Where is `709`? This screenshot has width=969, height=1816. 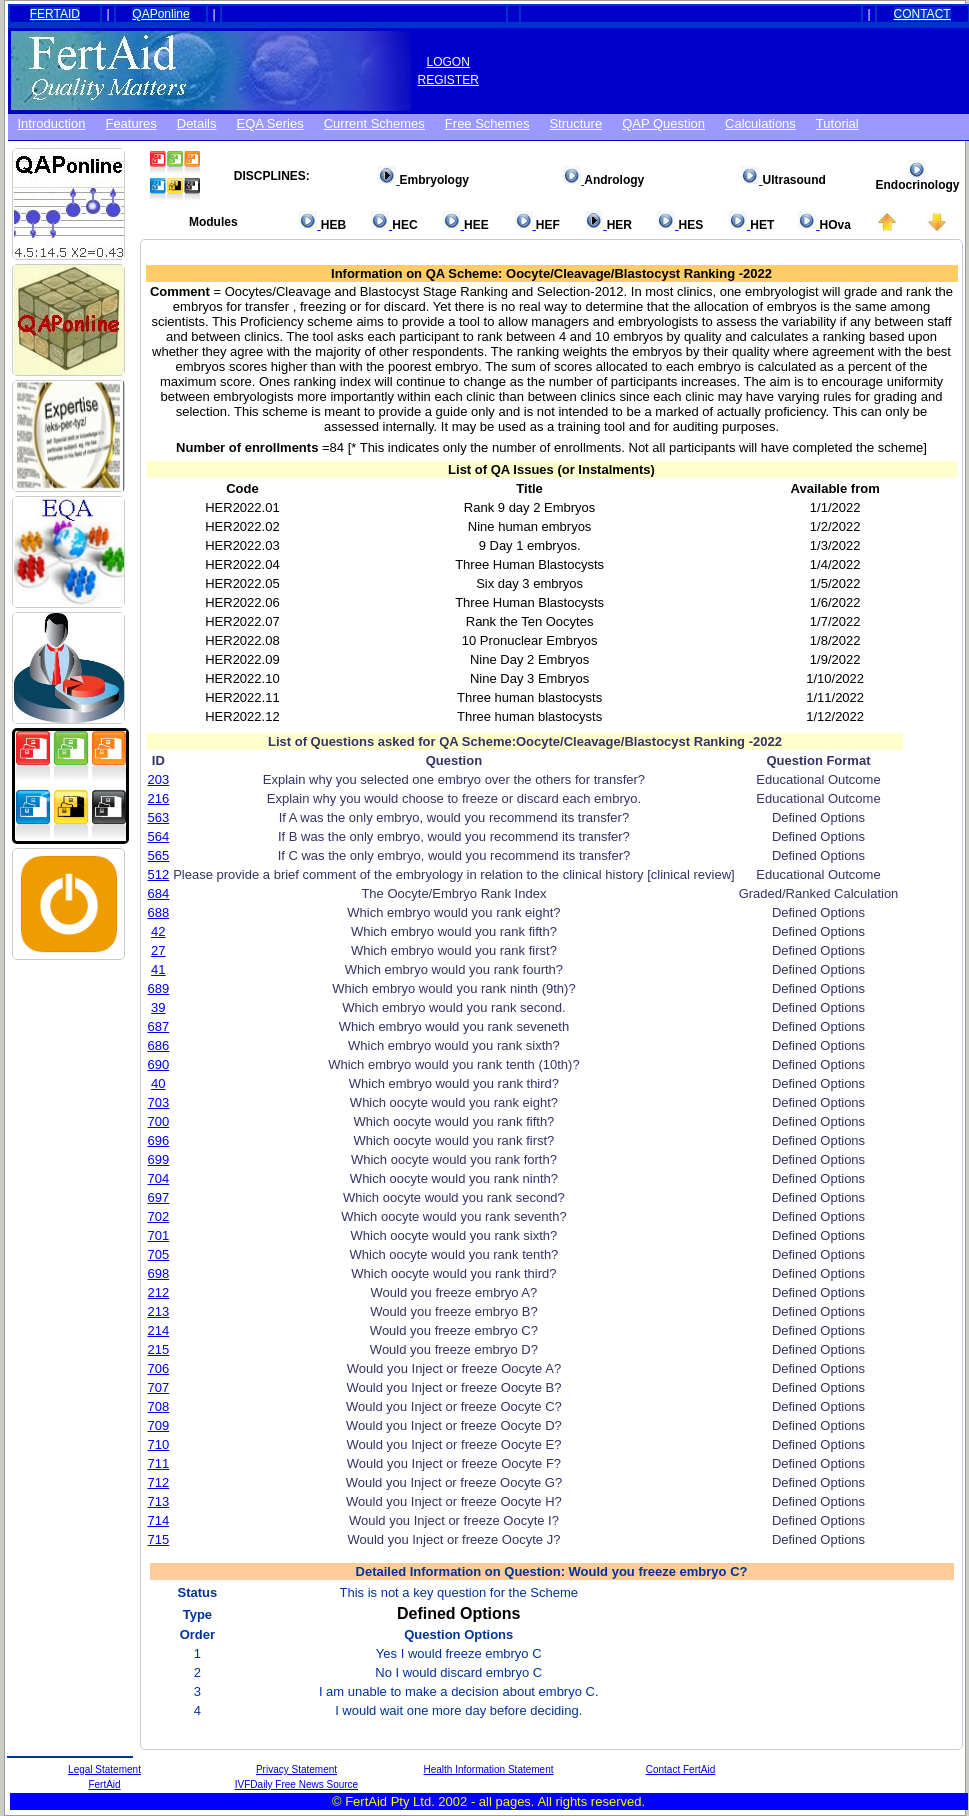
709 is located at coordinates (159, 1425).